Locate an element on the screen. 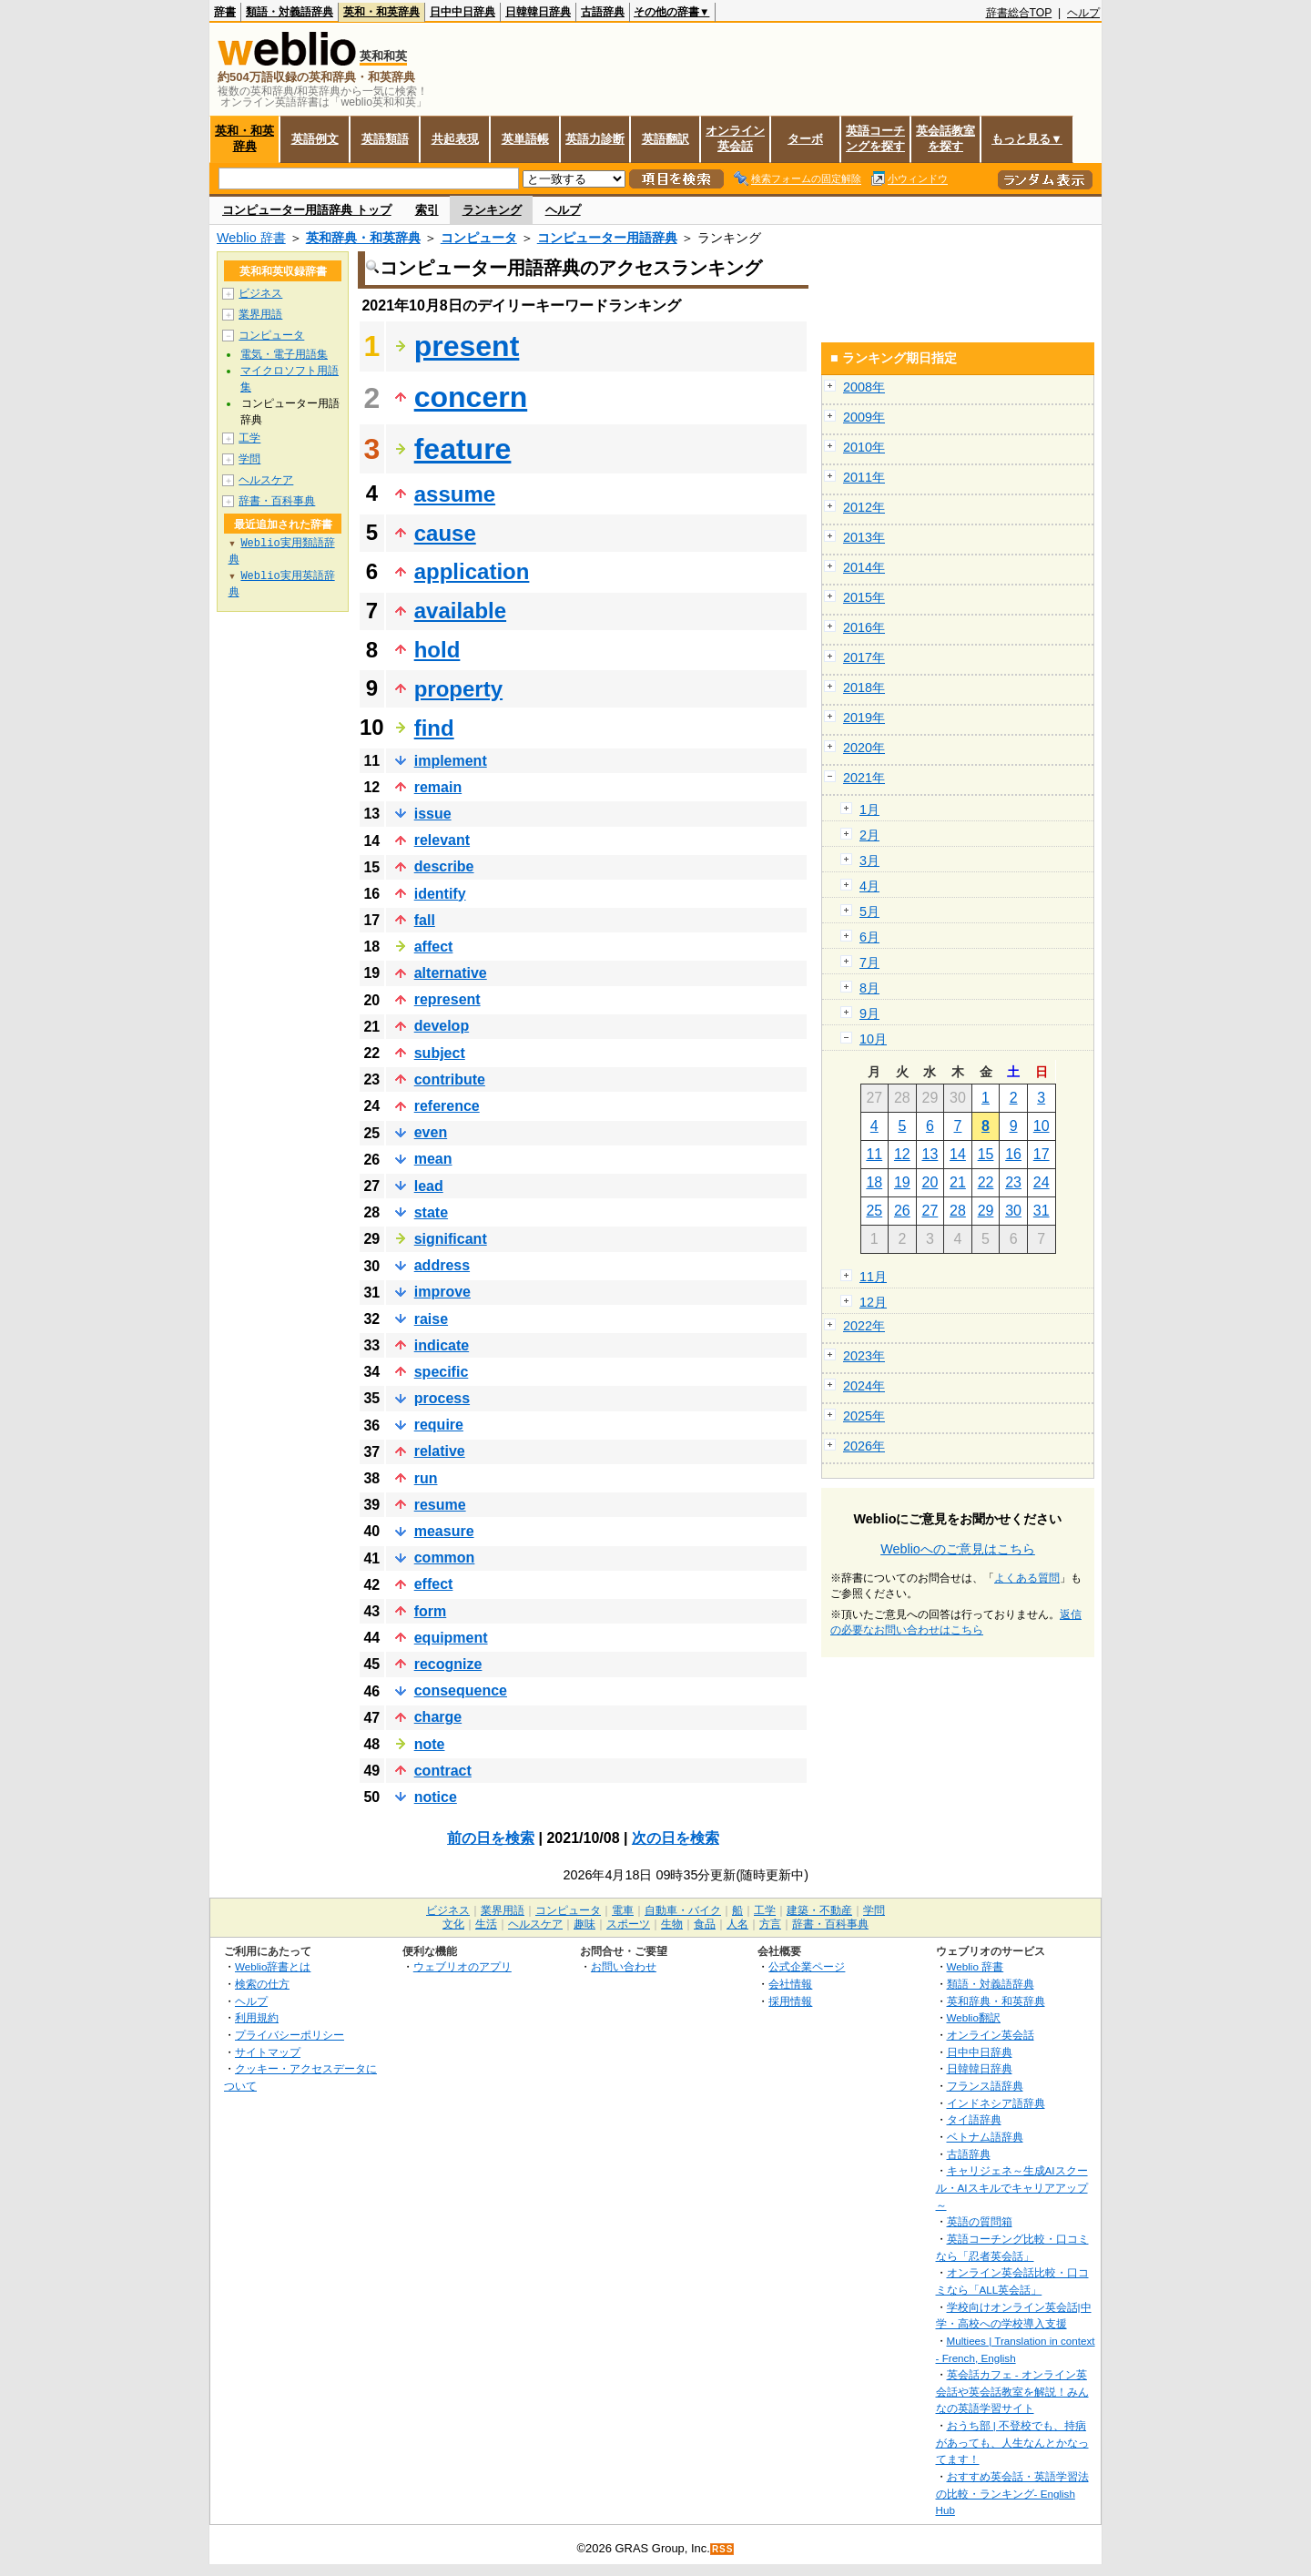  process is located at coordinates (442, 1398).